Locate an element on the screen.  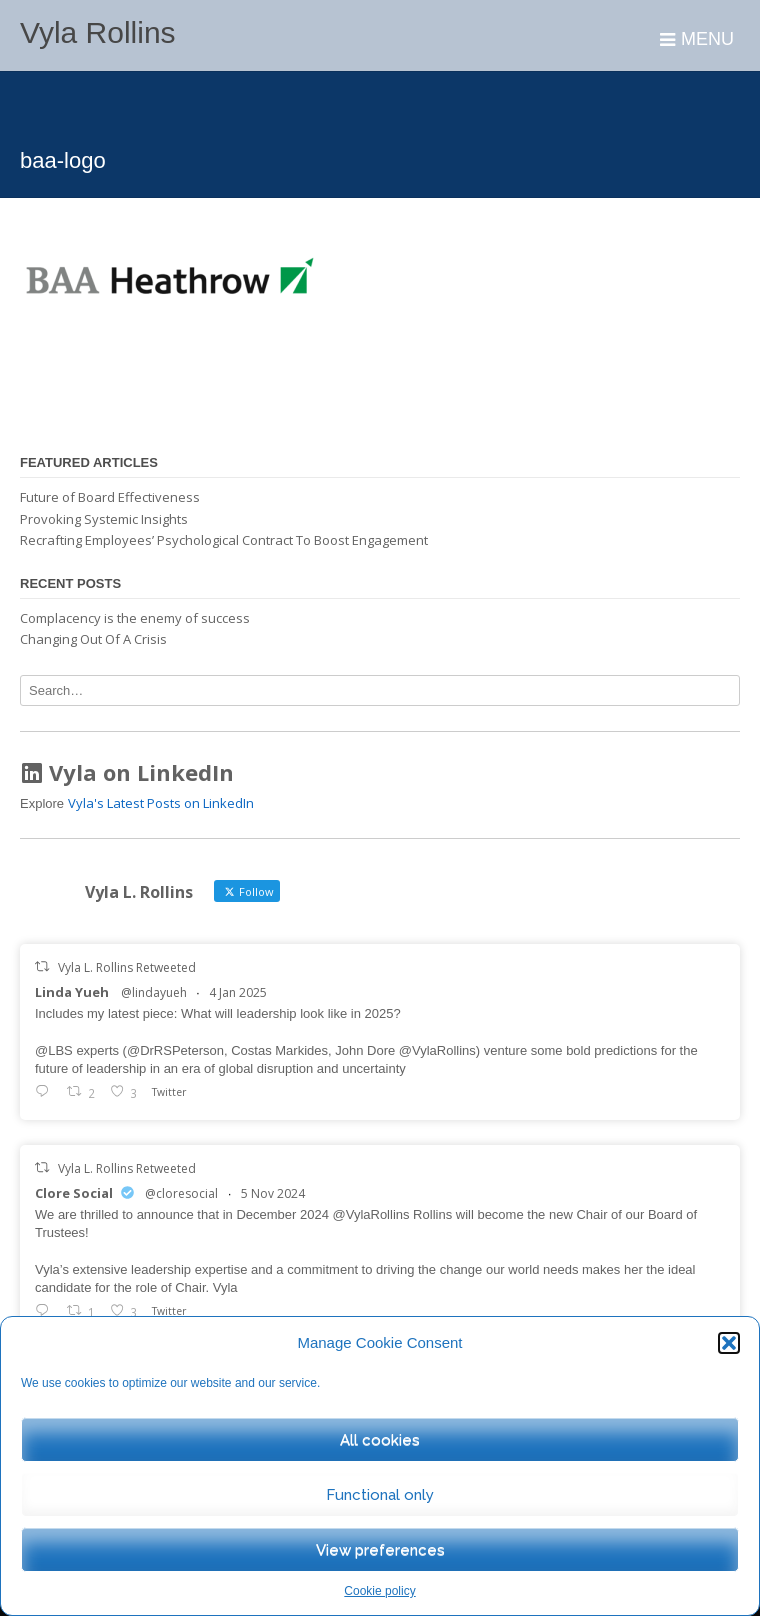
@lindayueh is located at coordinates (154, 992).